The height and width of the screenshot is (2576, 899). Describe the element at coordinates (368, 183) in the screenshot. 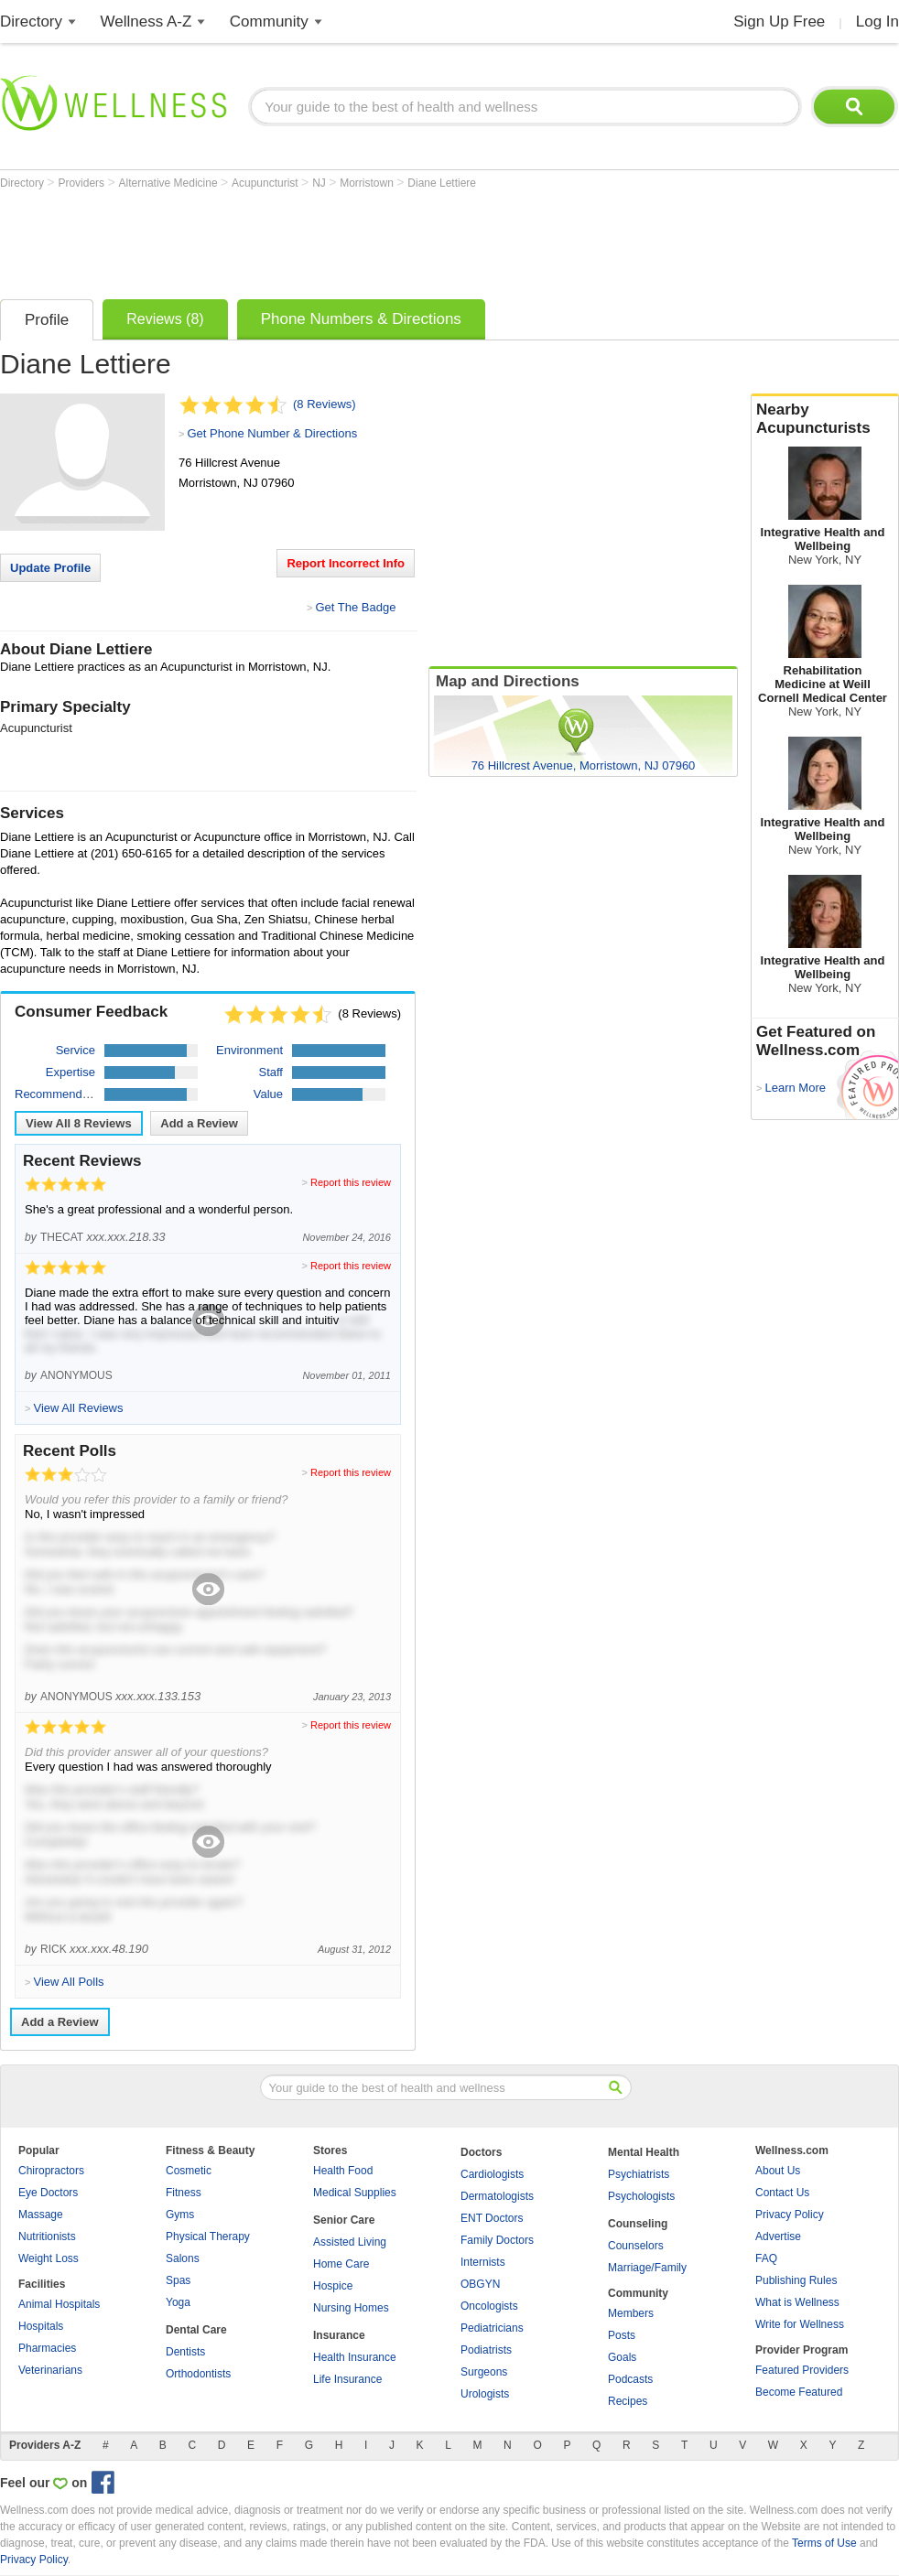

I see `Morristown` at that location.